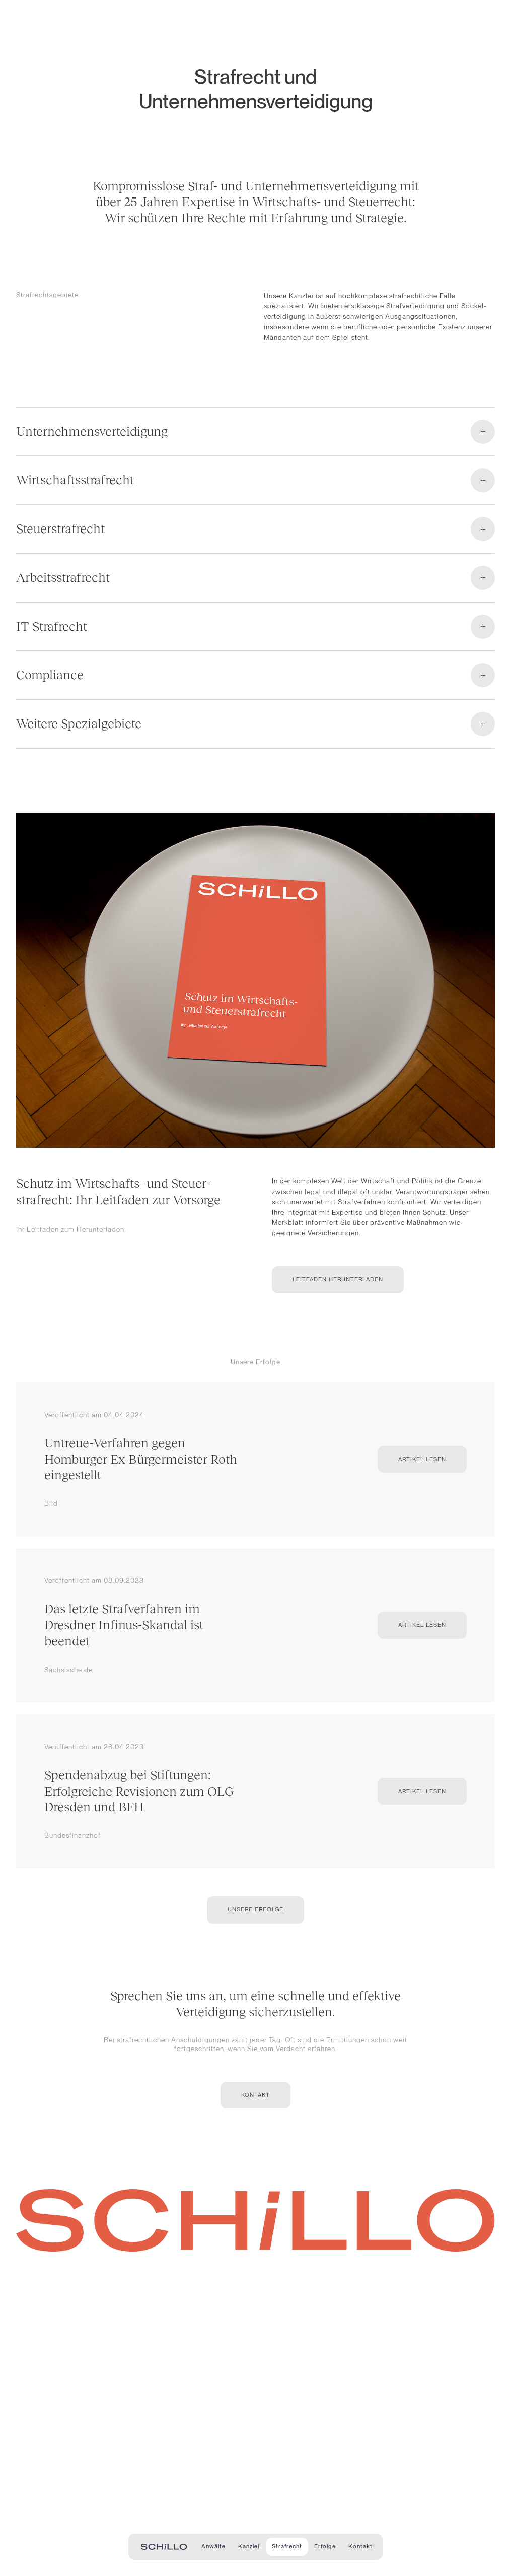  What do you see at coordinates (360, 2546) in the screenshot?
I see `Kontakt` at bounding box center [360, 2546].